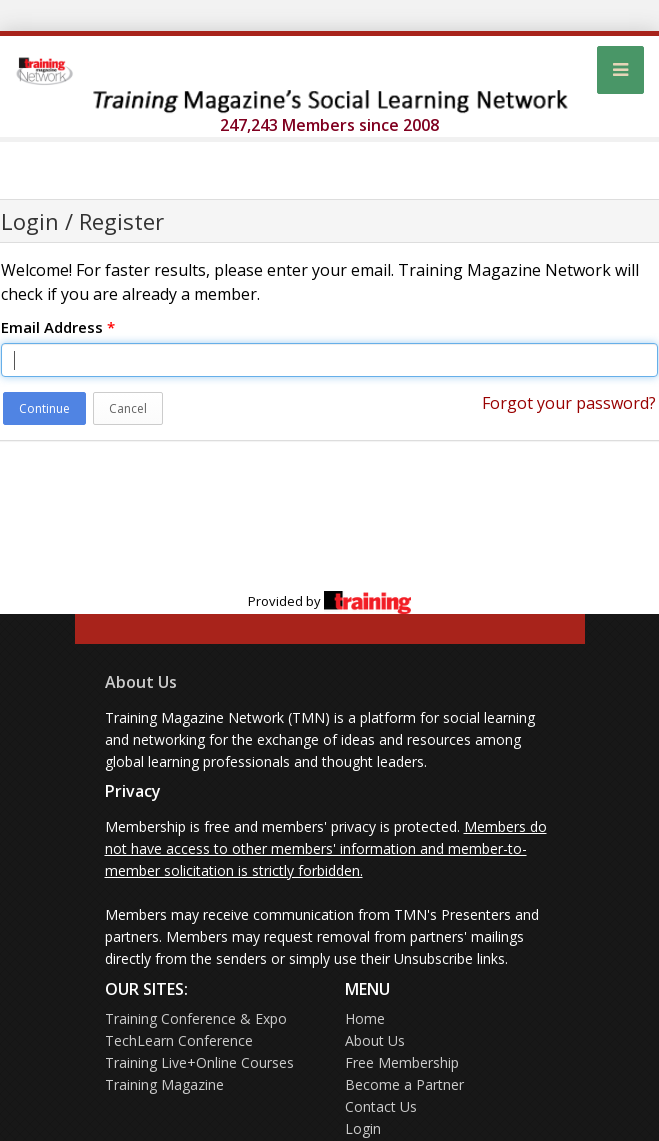  Describe the element at coordinates (179, 1040) in the screenshot. I see `TechLearn Conference` at that location.